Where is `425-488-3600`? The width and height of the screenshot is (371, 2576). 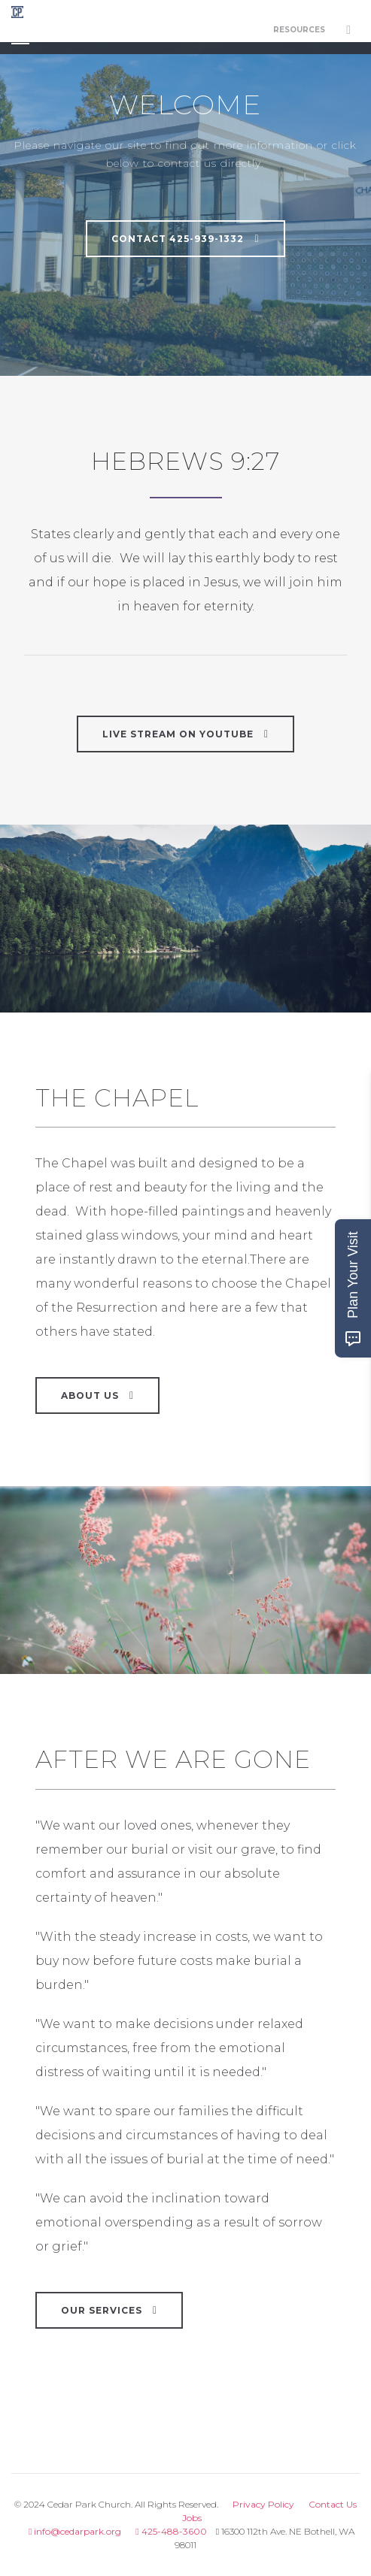 425-488-3600 is located at coordinates (170, 2531).